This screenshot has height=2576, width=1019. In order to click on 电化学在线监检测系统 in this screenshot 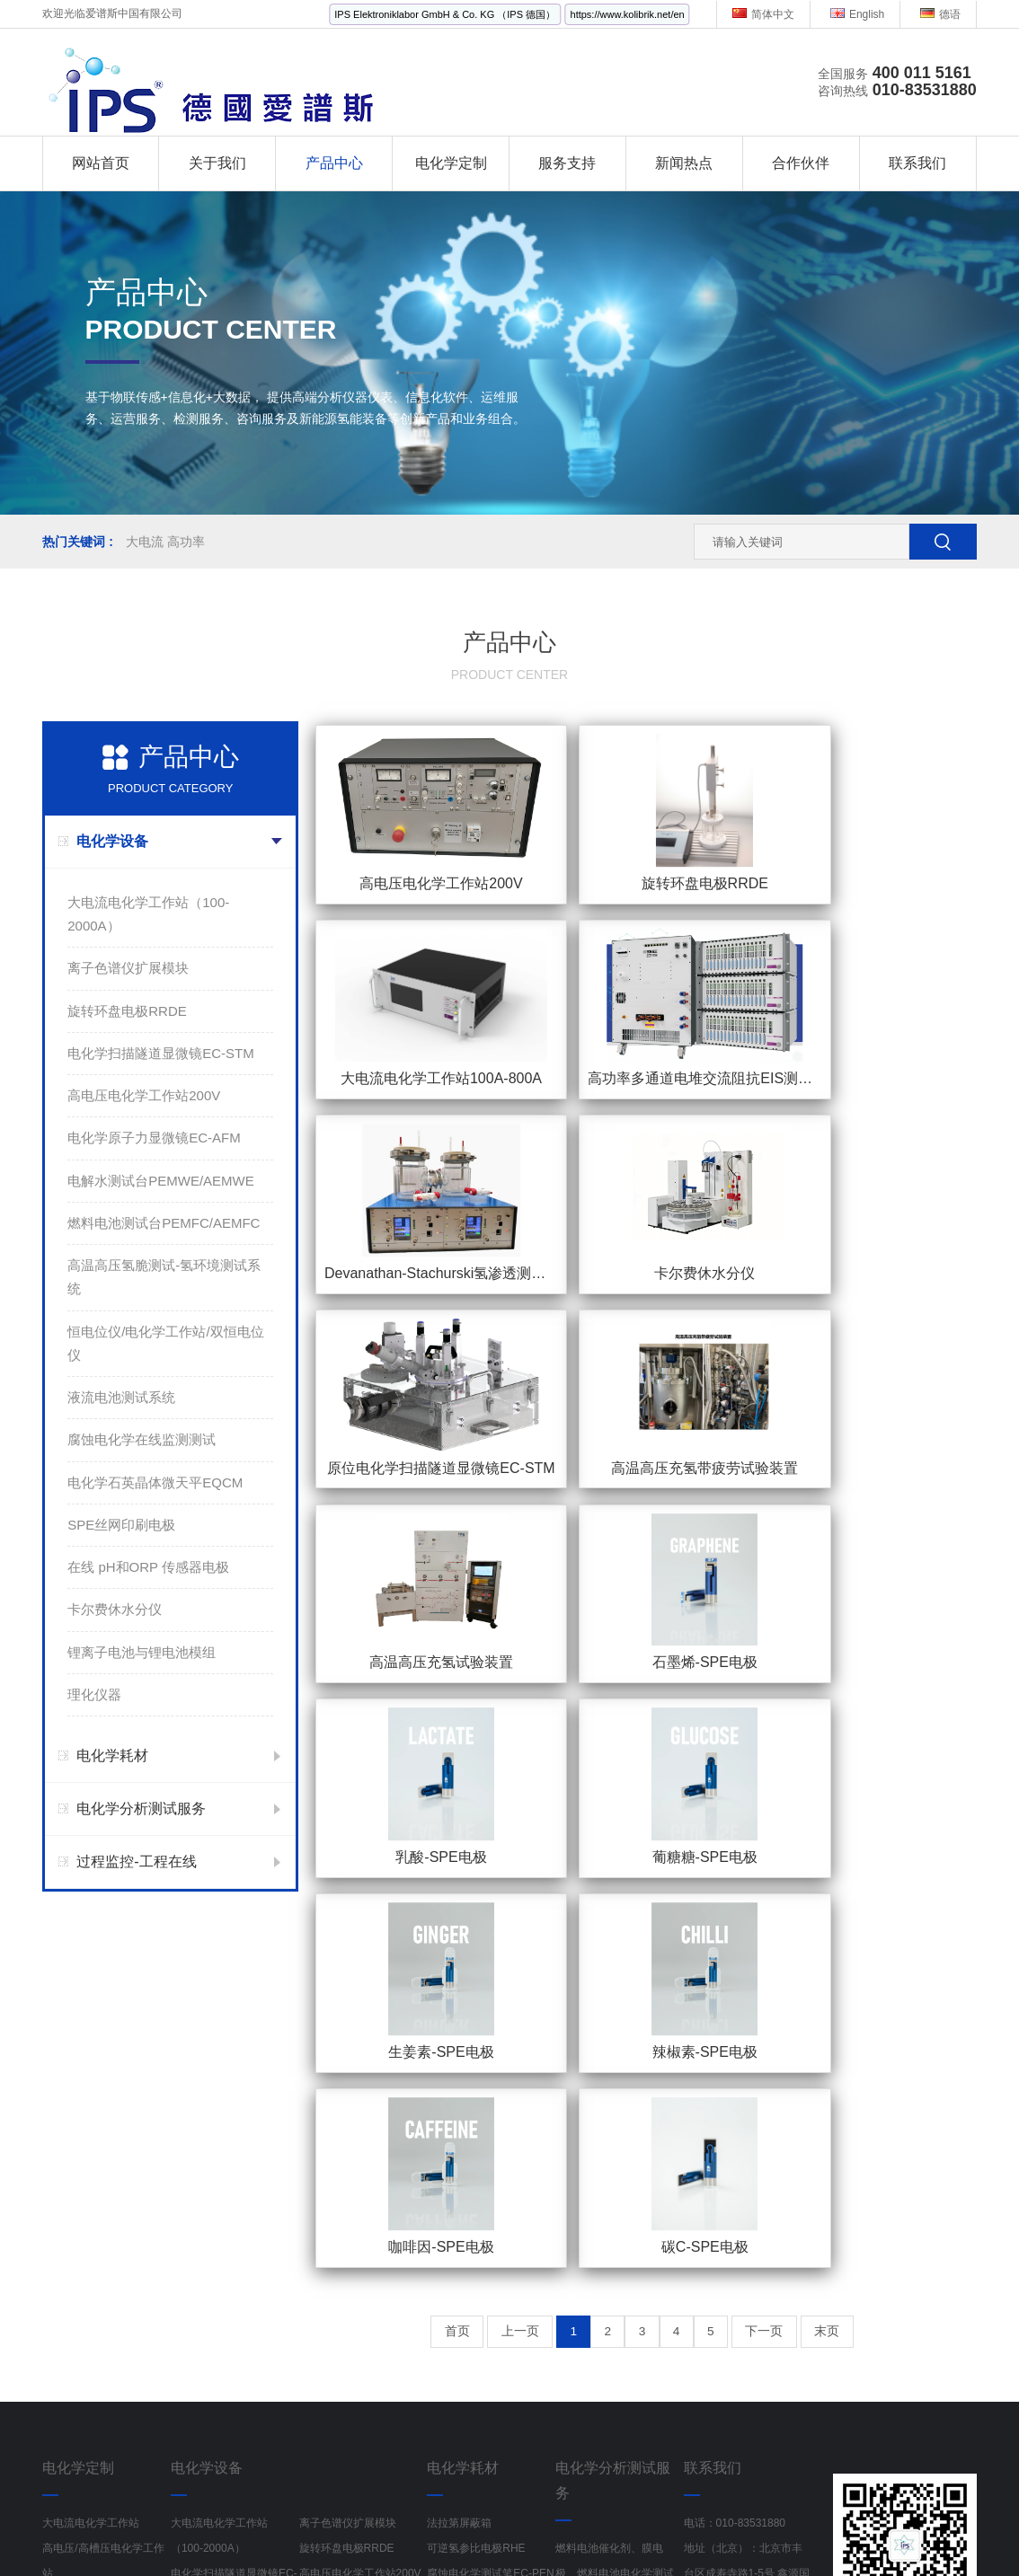, I will do `click(96, 2242)`.